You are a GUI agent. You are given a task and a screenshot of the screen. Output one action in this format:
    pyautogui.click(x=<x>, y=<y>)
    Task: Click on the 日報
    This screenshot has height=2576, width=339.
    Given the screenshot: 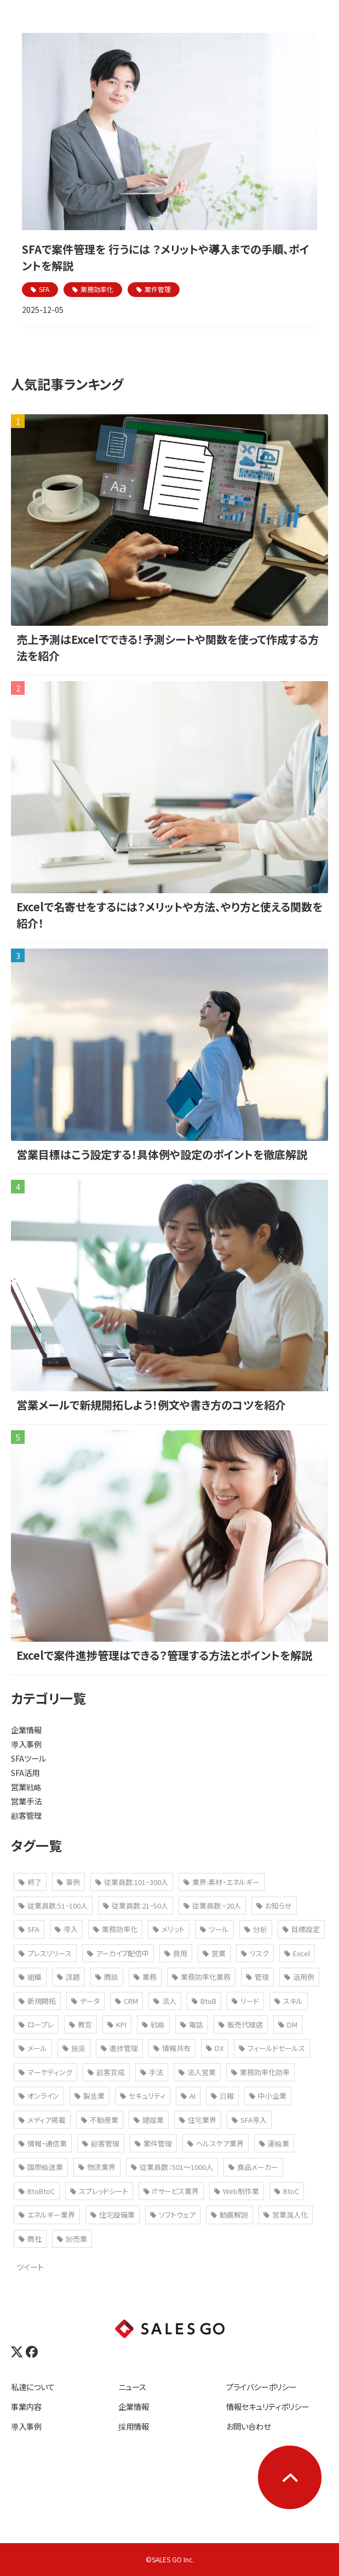 What is the action you would take?
    pyautogui.click(x=222, y=2095)
    